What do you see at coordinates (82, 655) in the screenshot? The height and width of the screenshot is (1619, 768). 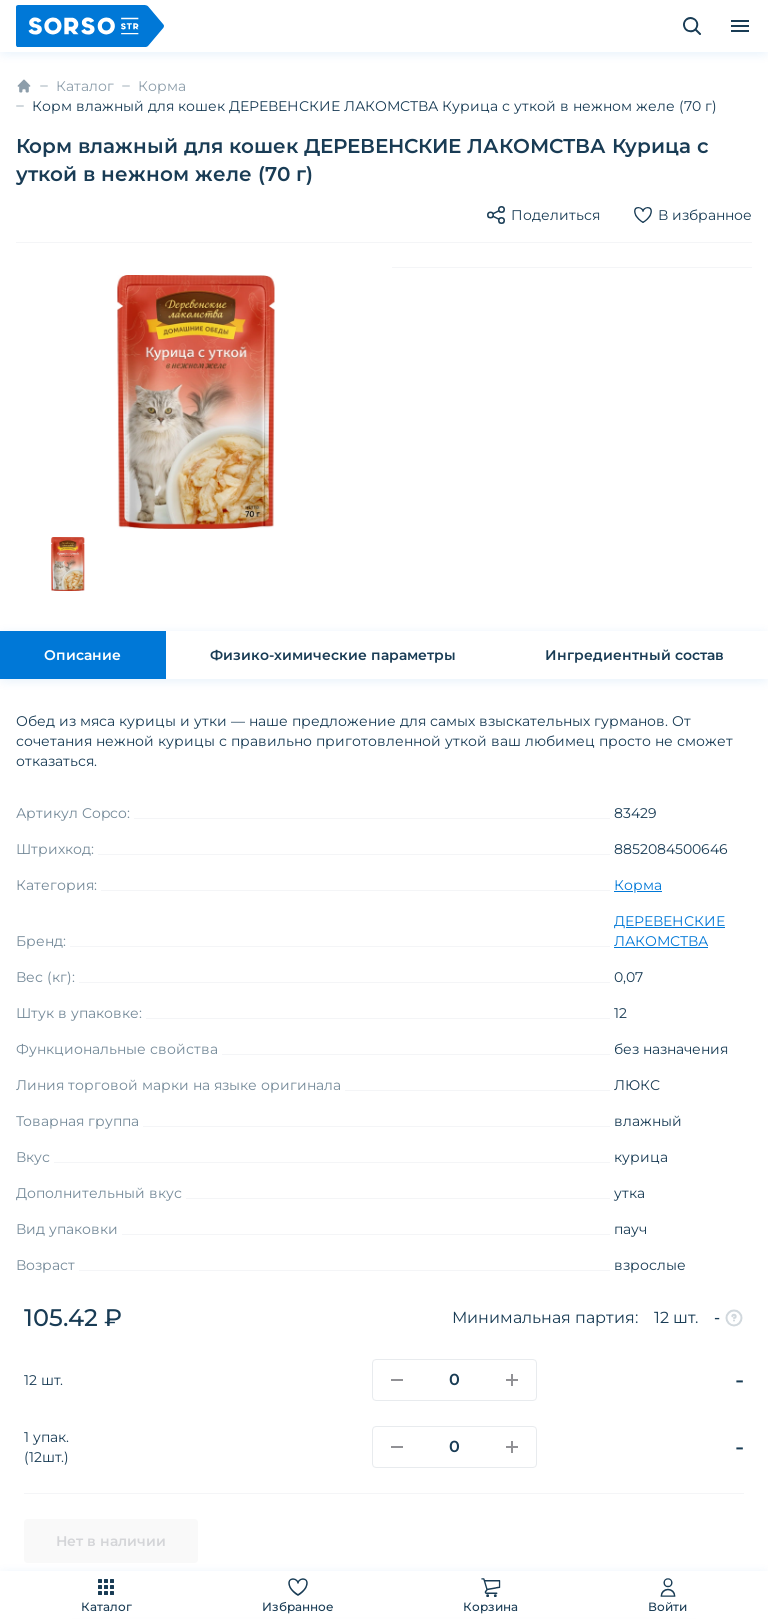 I see `Описание` at bounding box center [82, 655].